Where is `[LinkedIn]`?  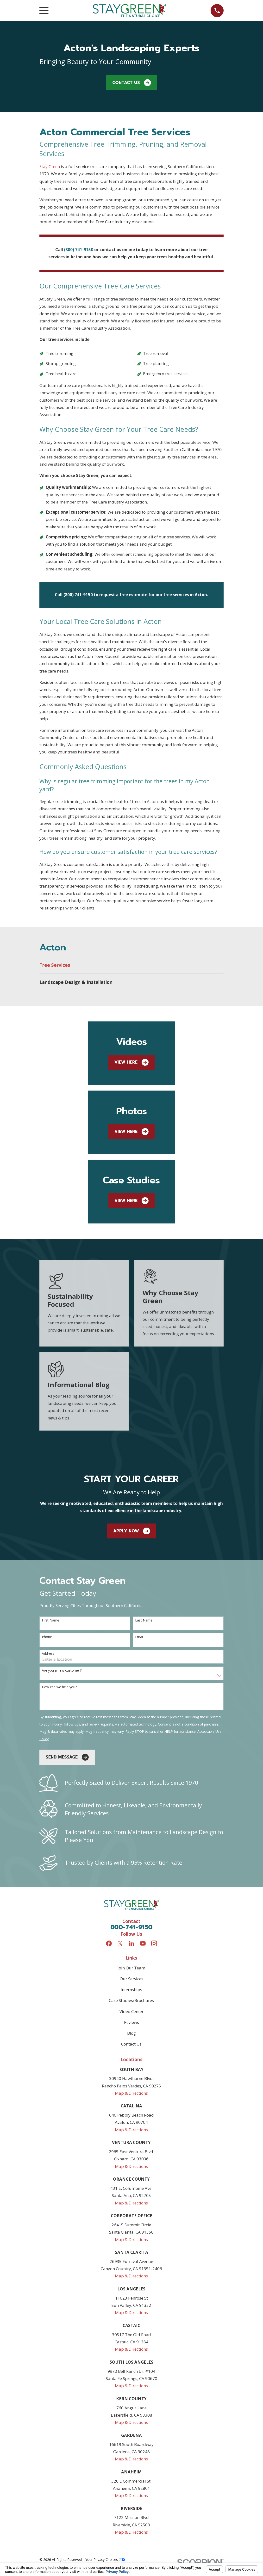
[LinkedIn] is located at coordinates (131, 1943).